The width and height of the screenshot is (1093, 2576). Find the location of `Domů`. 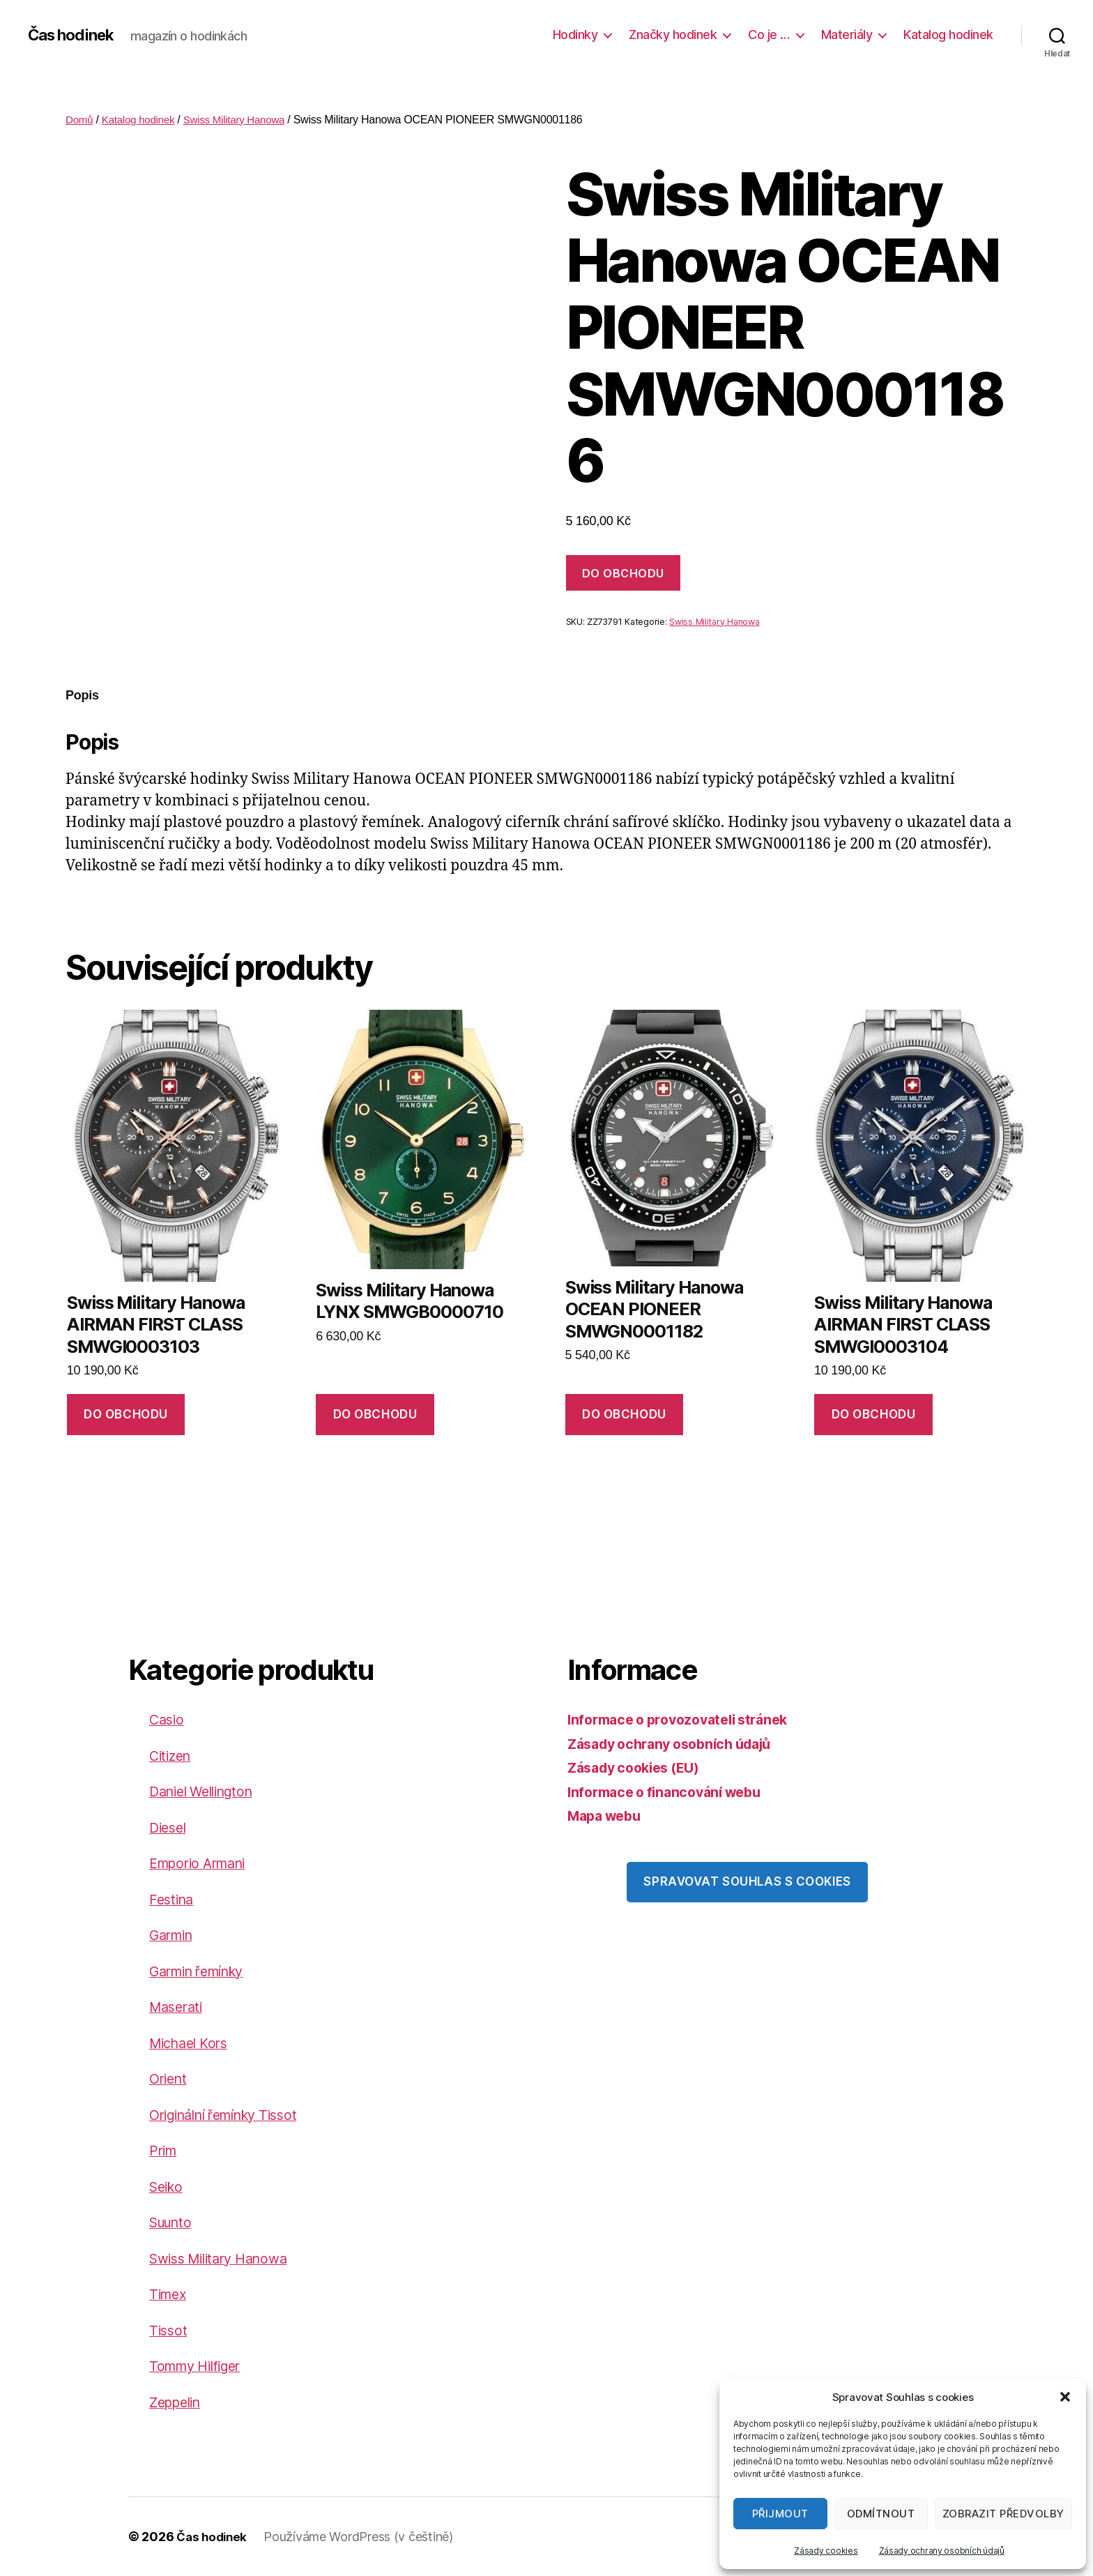

Domů is located at coordinates (80, 120).